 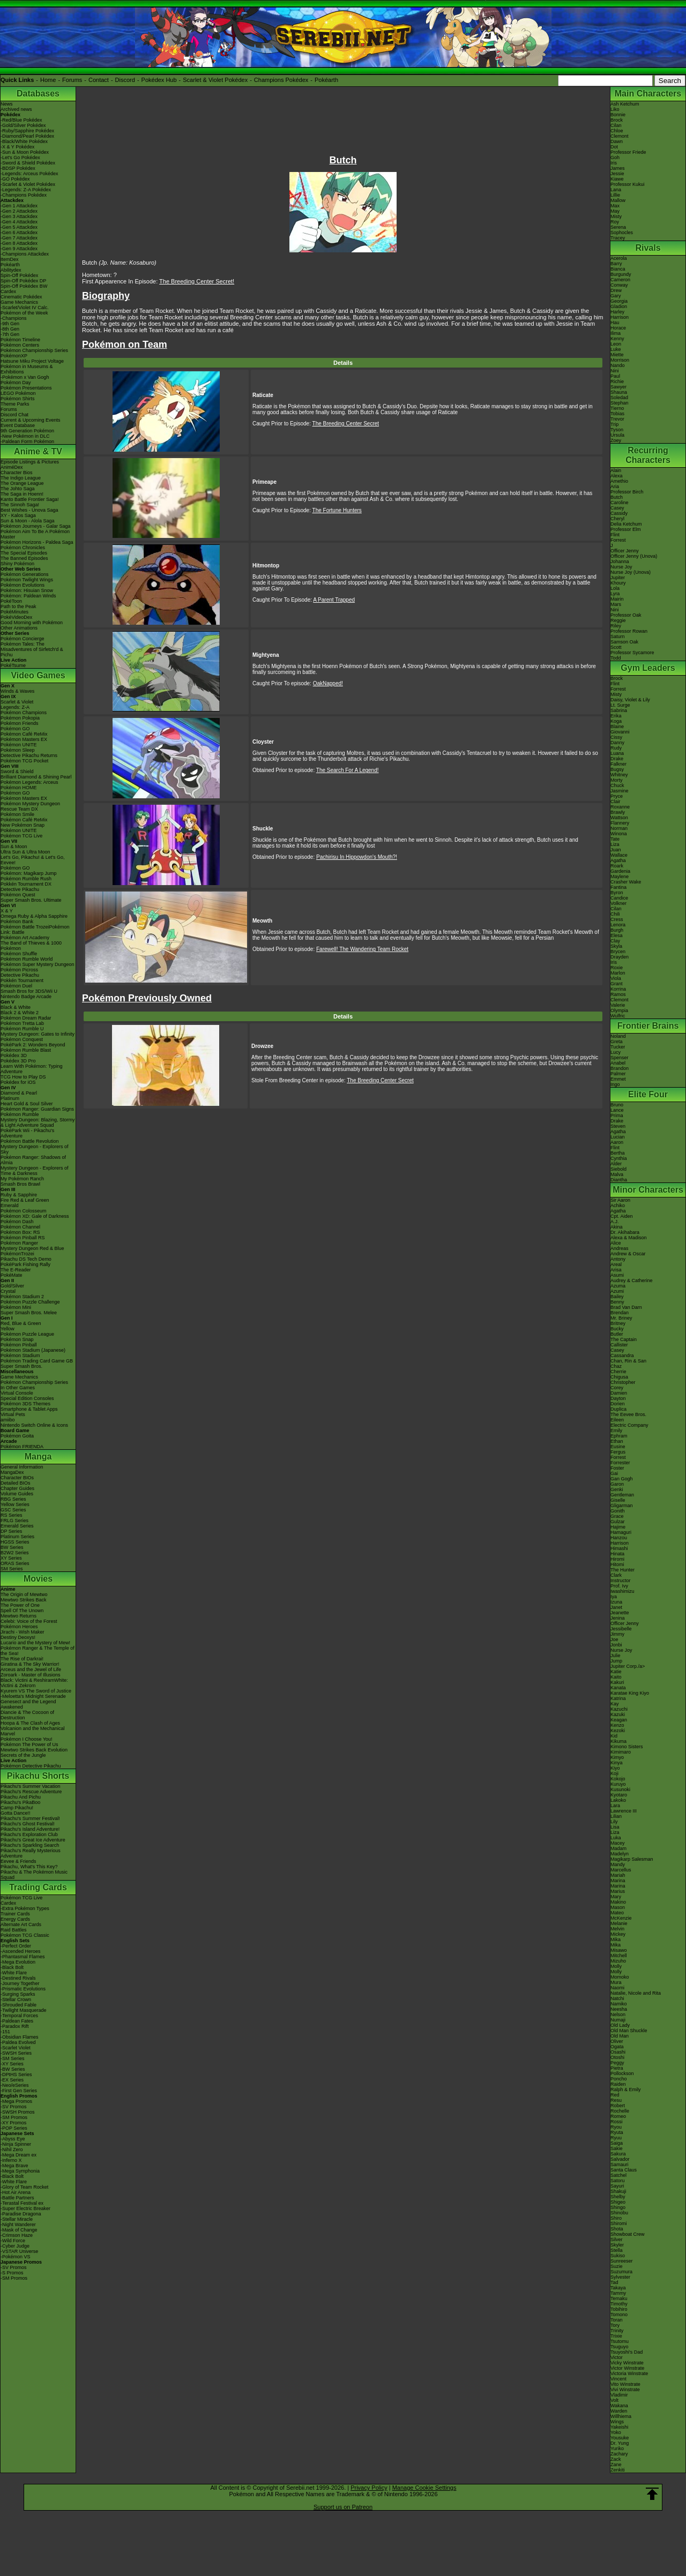 What do you see at coordinates (617, 1682) in the screenshot?
I see `Kakuri` at bounding box center [617, 1682].